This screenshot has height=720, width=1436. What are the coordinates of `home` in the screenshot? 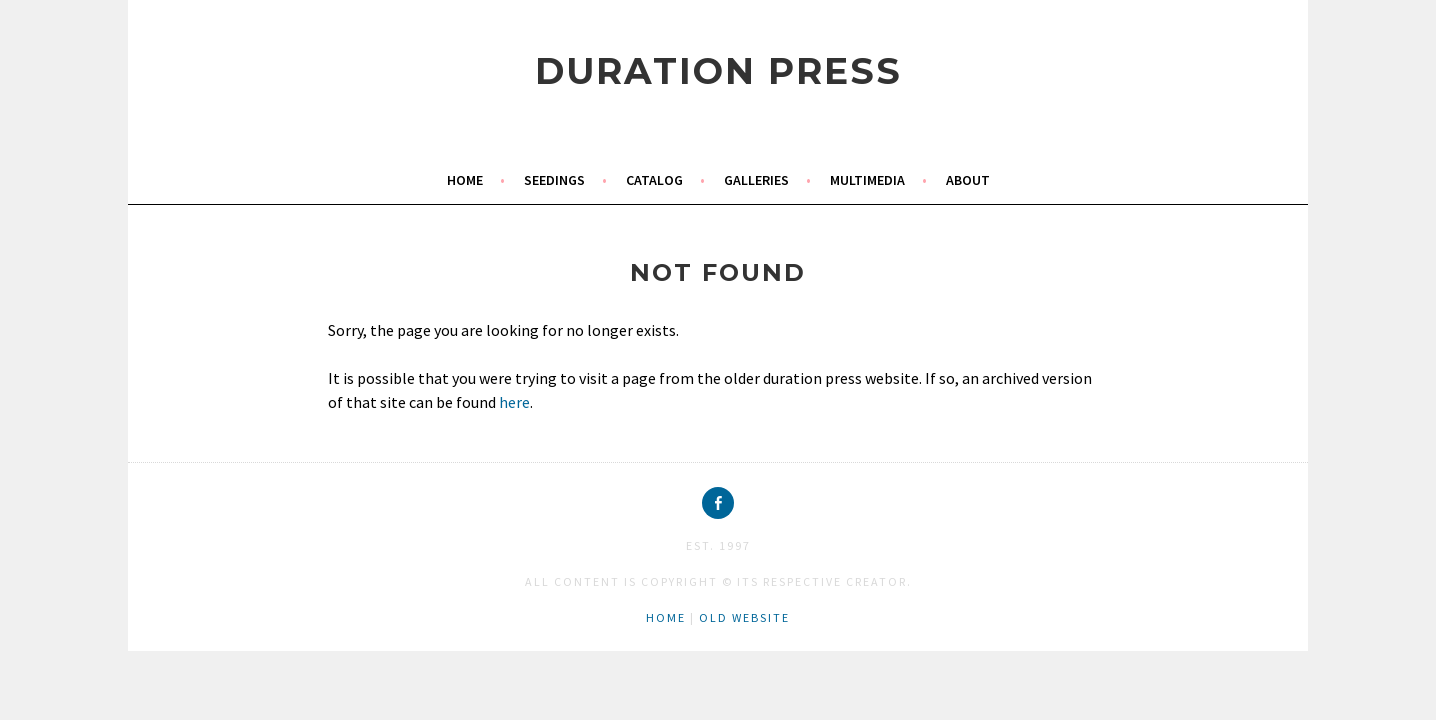 It's located at (465, 180).